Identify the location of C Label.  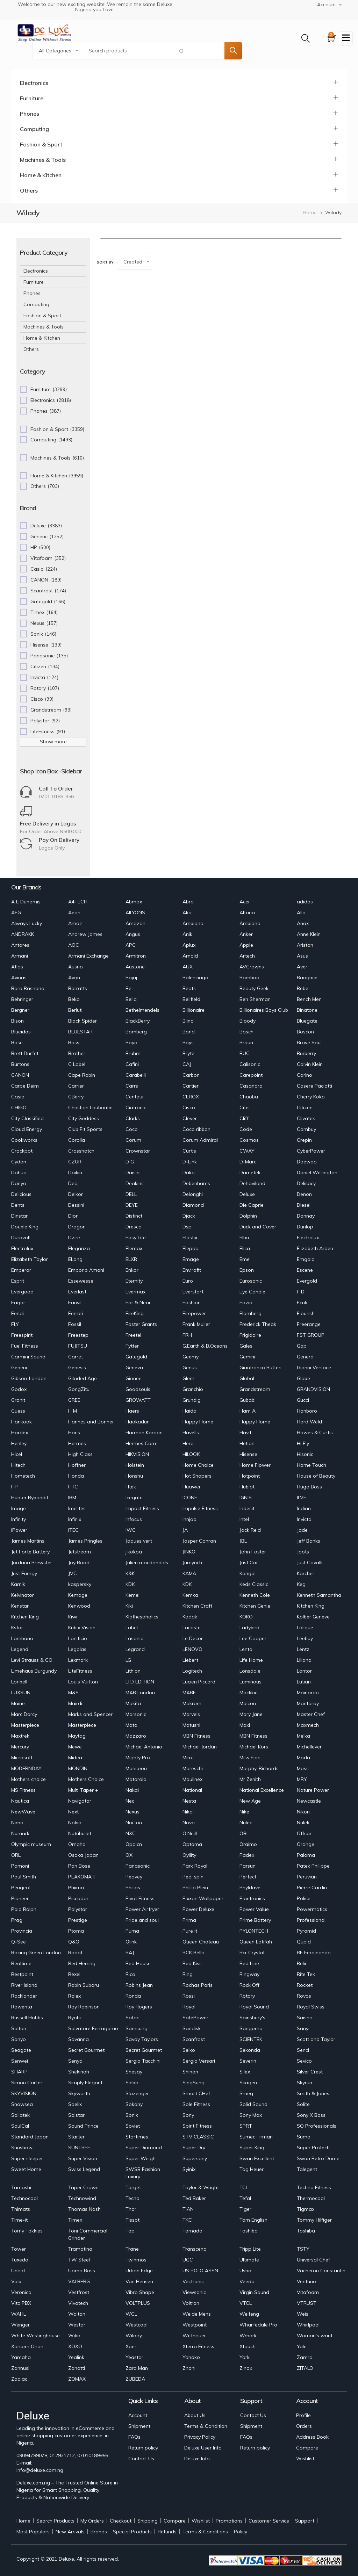
(76, 1064).